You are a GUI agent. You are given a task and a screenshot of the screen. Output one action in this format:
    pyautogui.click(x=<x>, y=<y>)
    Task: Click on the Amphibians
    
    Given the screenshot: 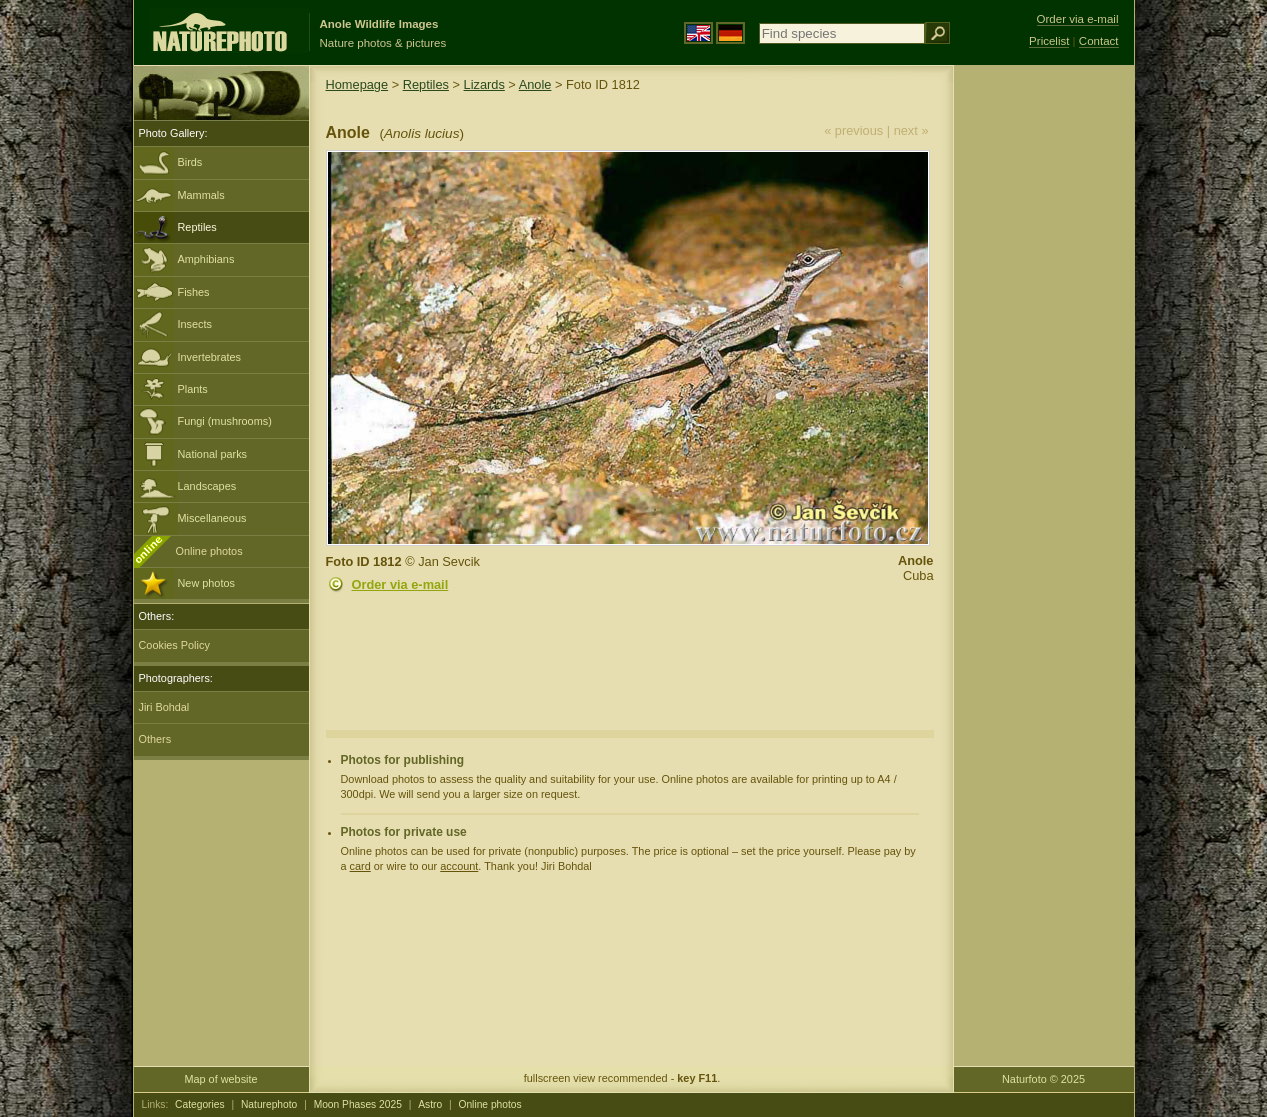 What is the action you would take?
    pyautogui.click(x=206, y=259)
    